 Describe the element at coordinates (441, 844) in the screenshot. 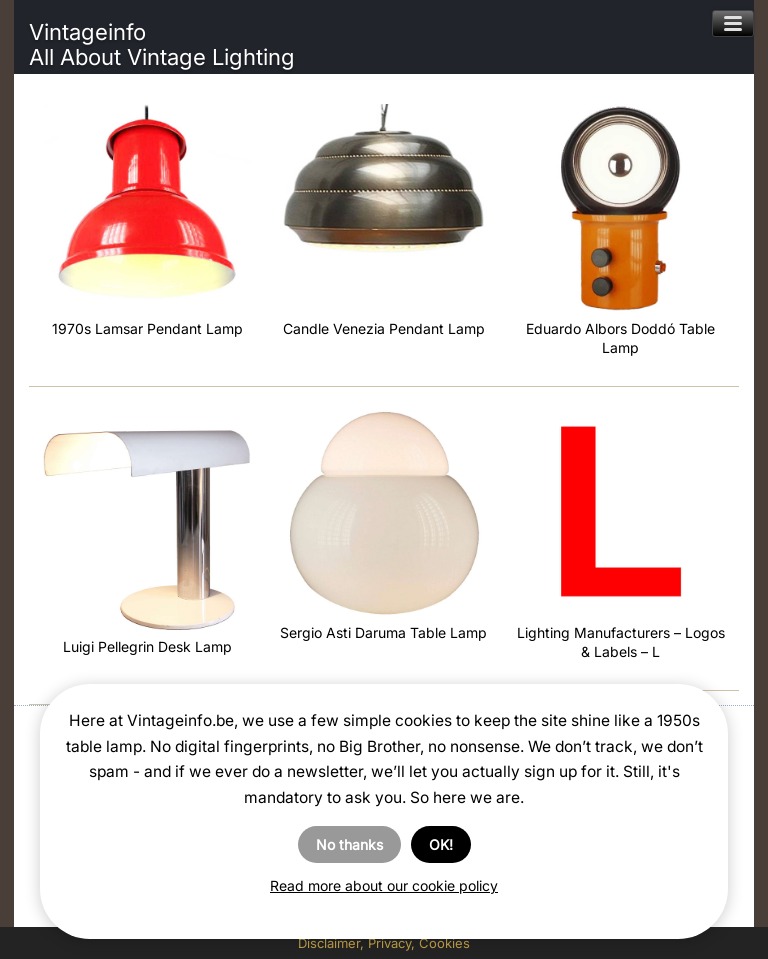

I see `OK!` at that location.